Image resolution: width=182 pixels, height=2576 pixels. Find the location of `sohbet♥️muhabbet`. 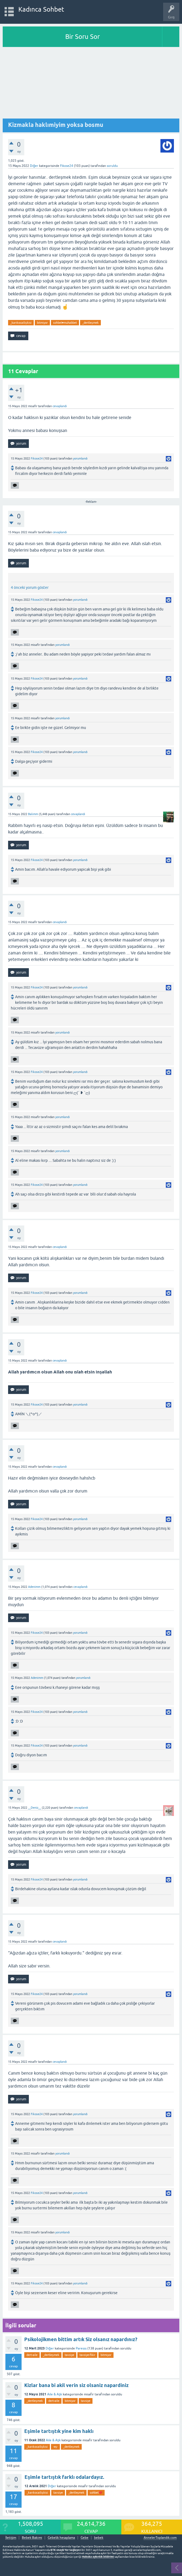

sohbet♥️muhabbet is located at coordinates (65, 322).